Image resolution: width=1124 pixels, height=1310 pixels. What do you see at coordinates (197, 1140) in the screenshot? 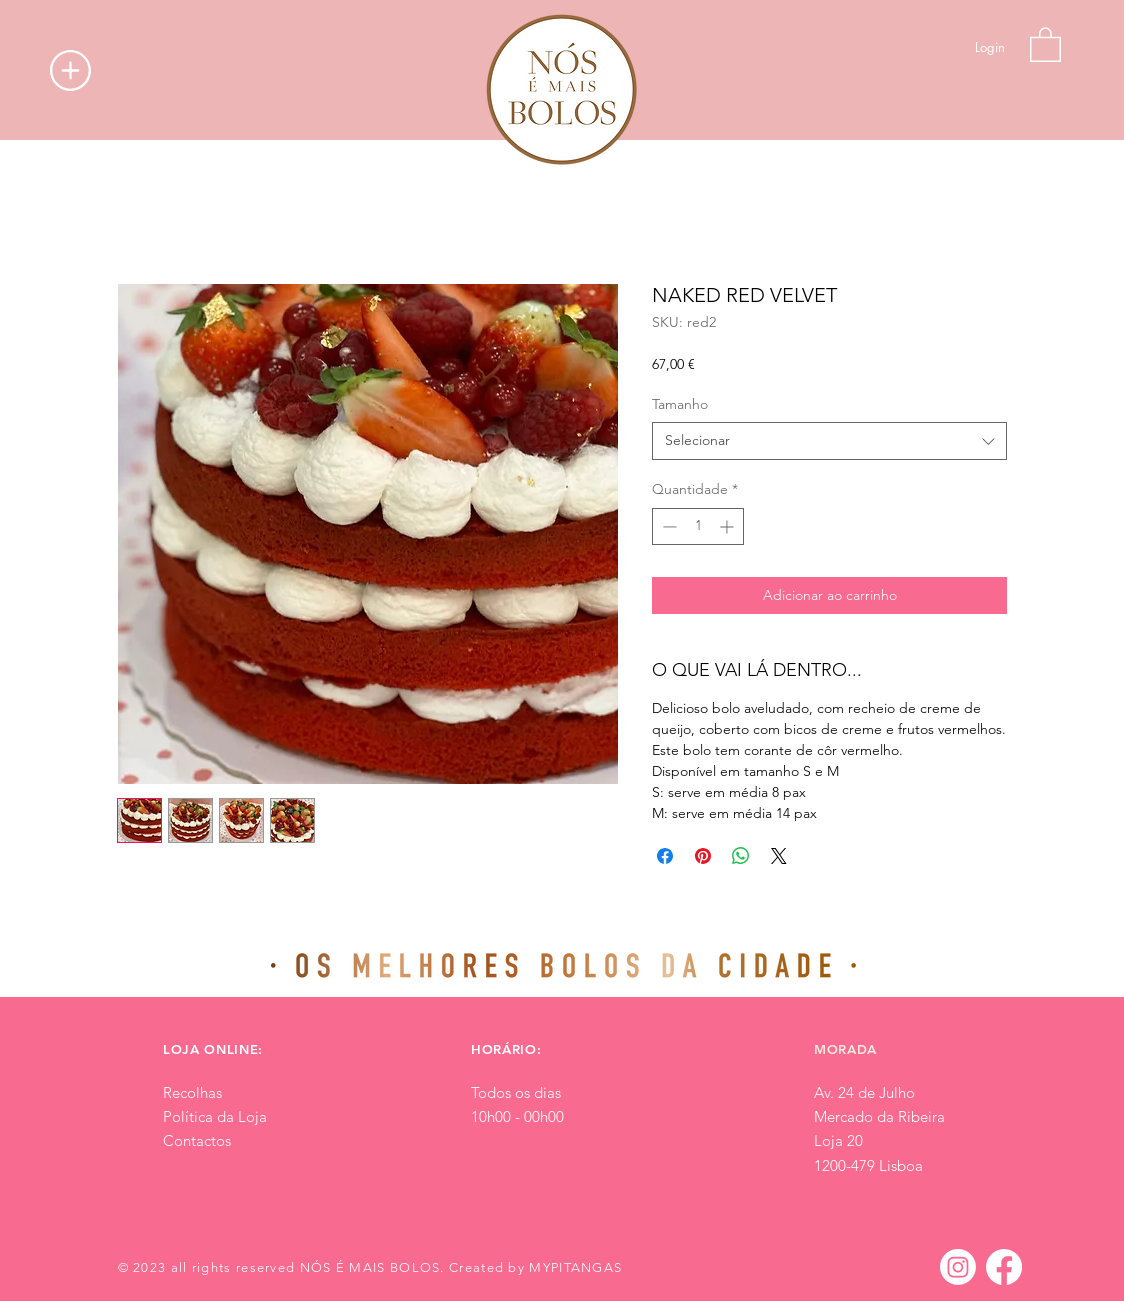
I see `Contactos` at bounding box center [197, 1140].